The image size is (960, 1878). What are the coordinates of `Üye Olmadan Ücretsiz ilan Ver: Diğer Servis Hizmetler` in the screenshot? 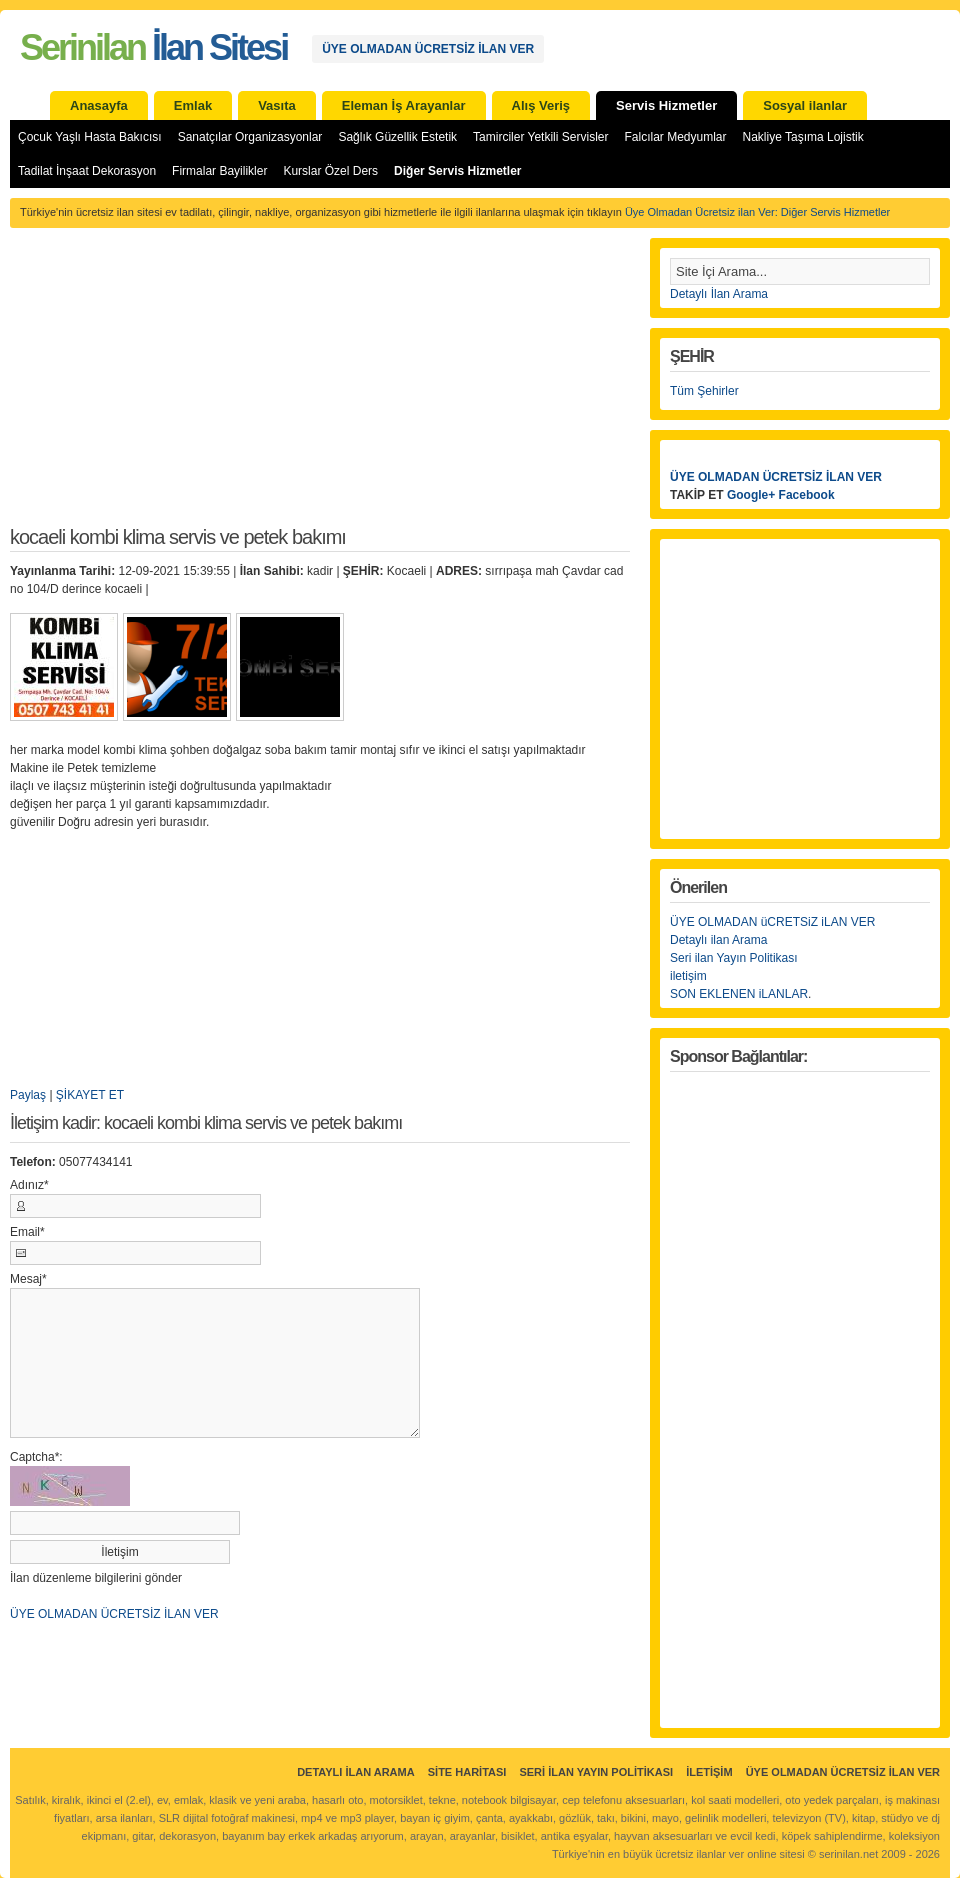 It's located at (757, 212).